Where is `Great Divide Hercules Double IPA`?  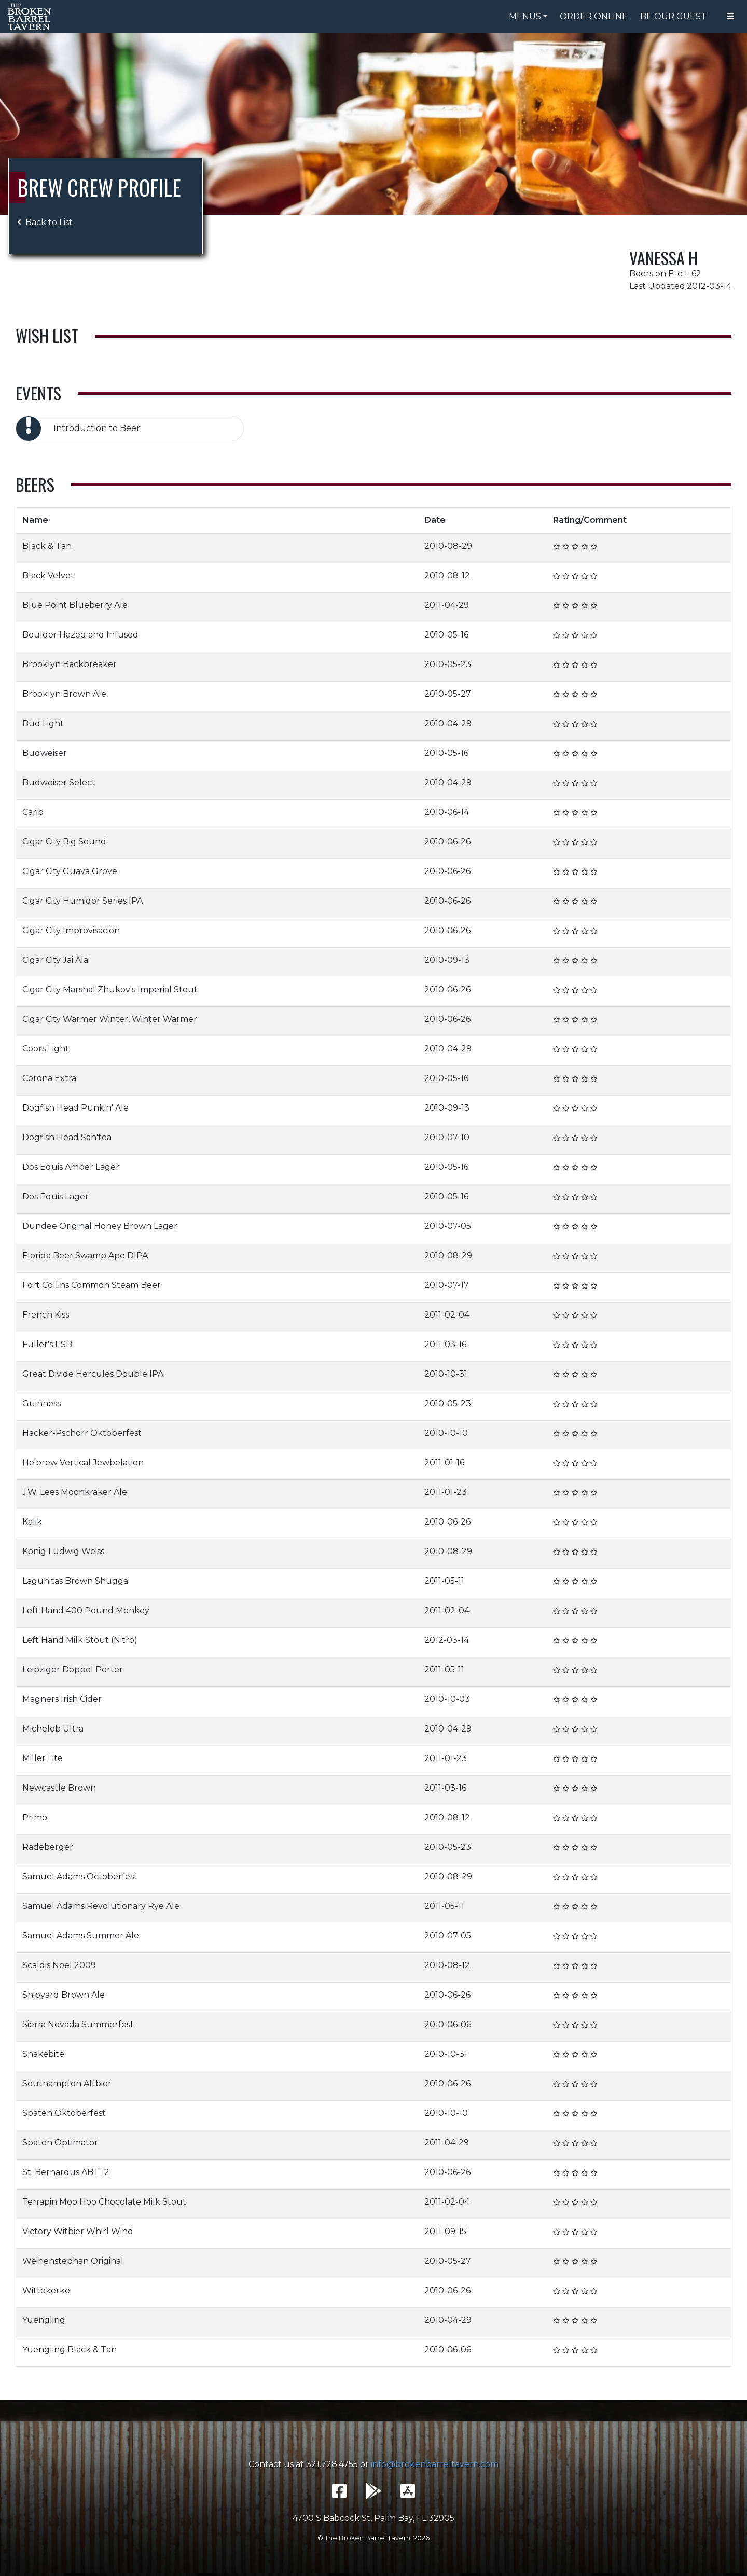
Great Divide Hercules Double IPA is located at coordinates (92, 1374).